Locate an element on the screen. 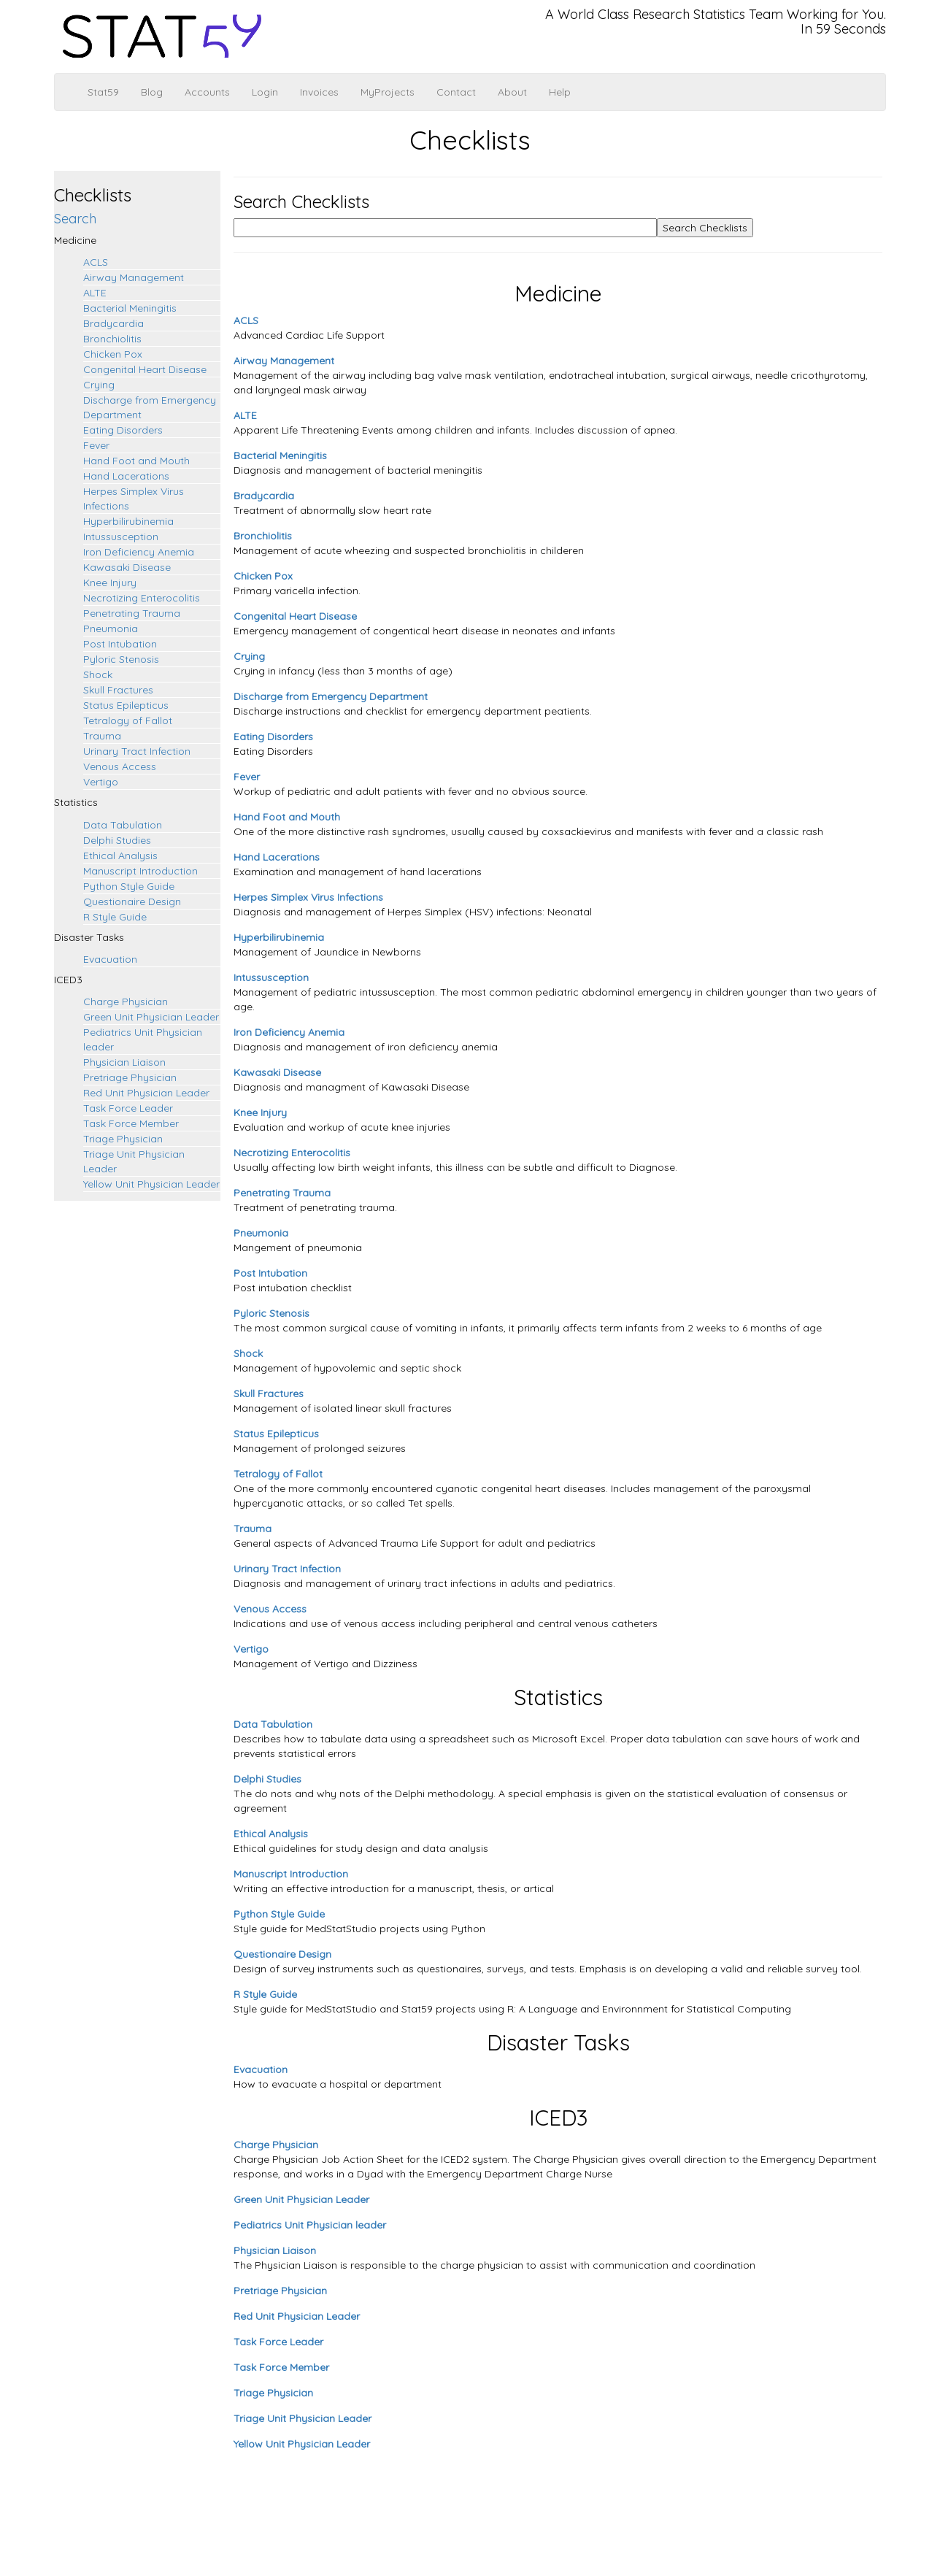 This screenshot has width=940, height=2576. Task Force Leader is located at coordinates (128, 1108).